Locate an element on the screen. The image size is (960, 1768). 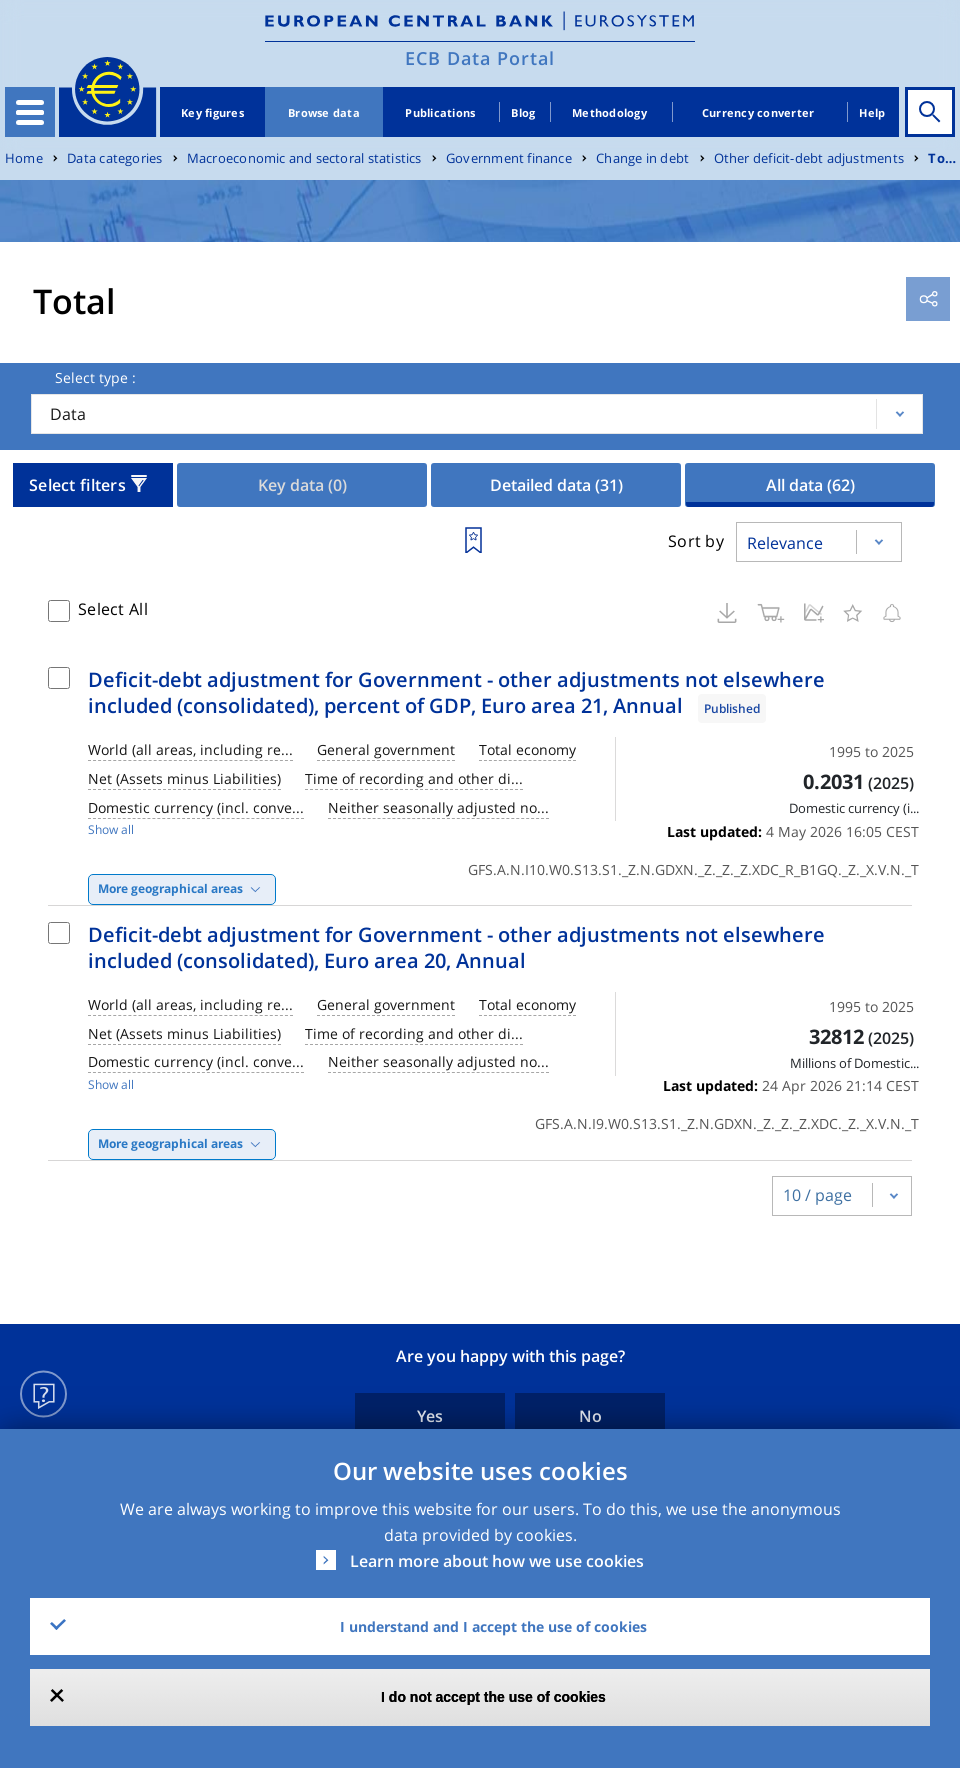
Help is located at coordinates (872, 112).